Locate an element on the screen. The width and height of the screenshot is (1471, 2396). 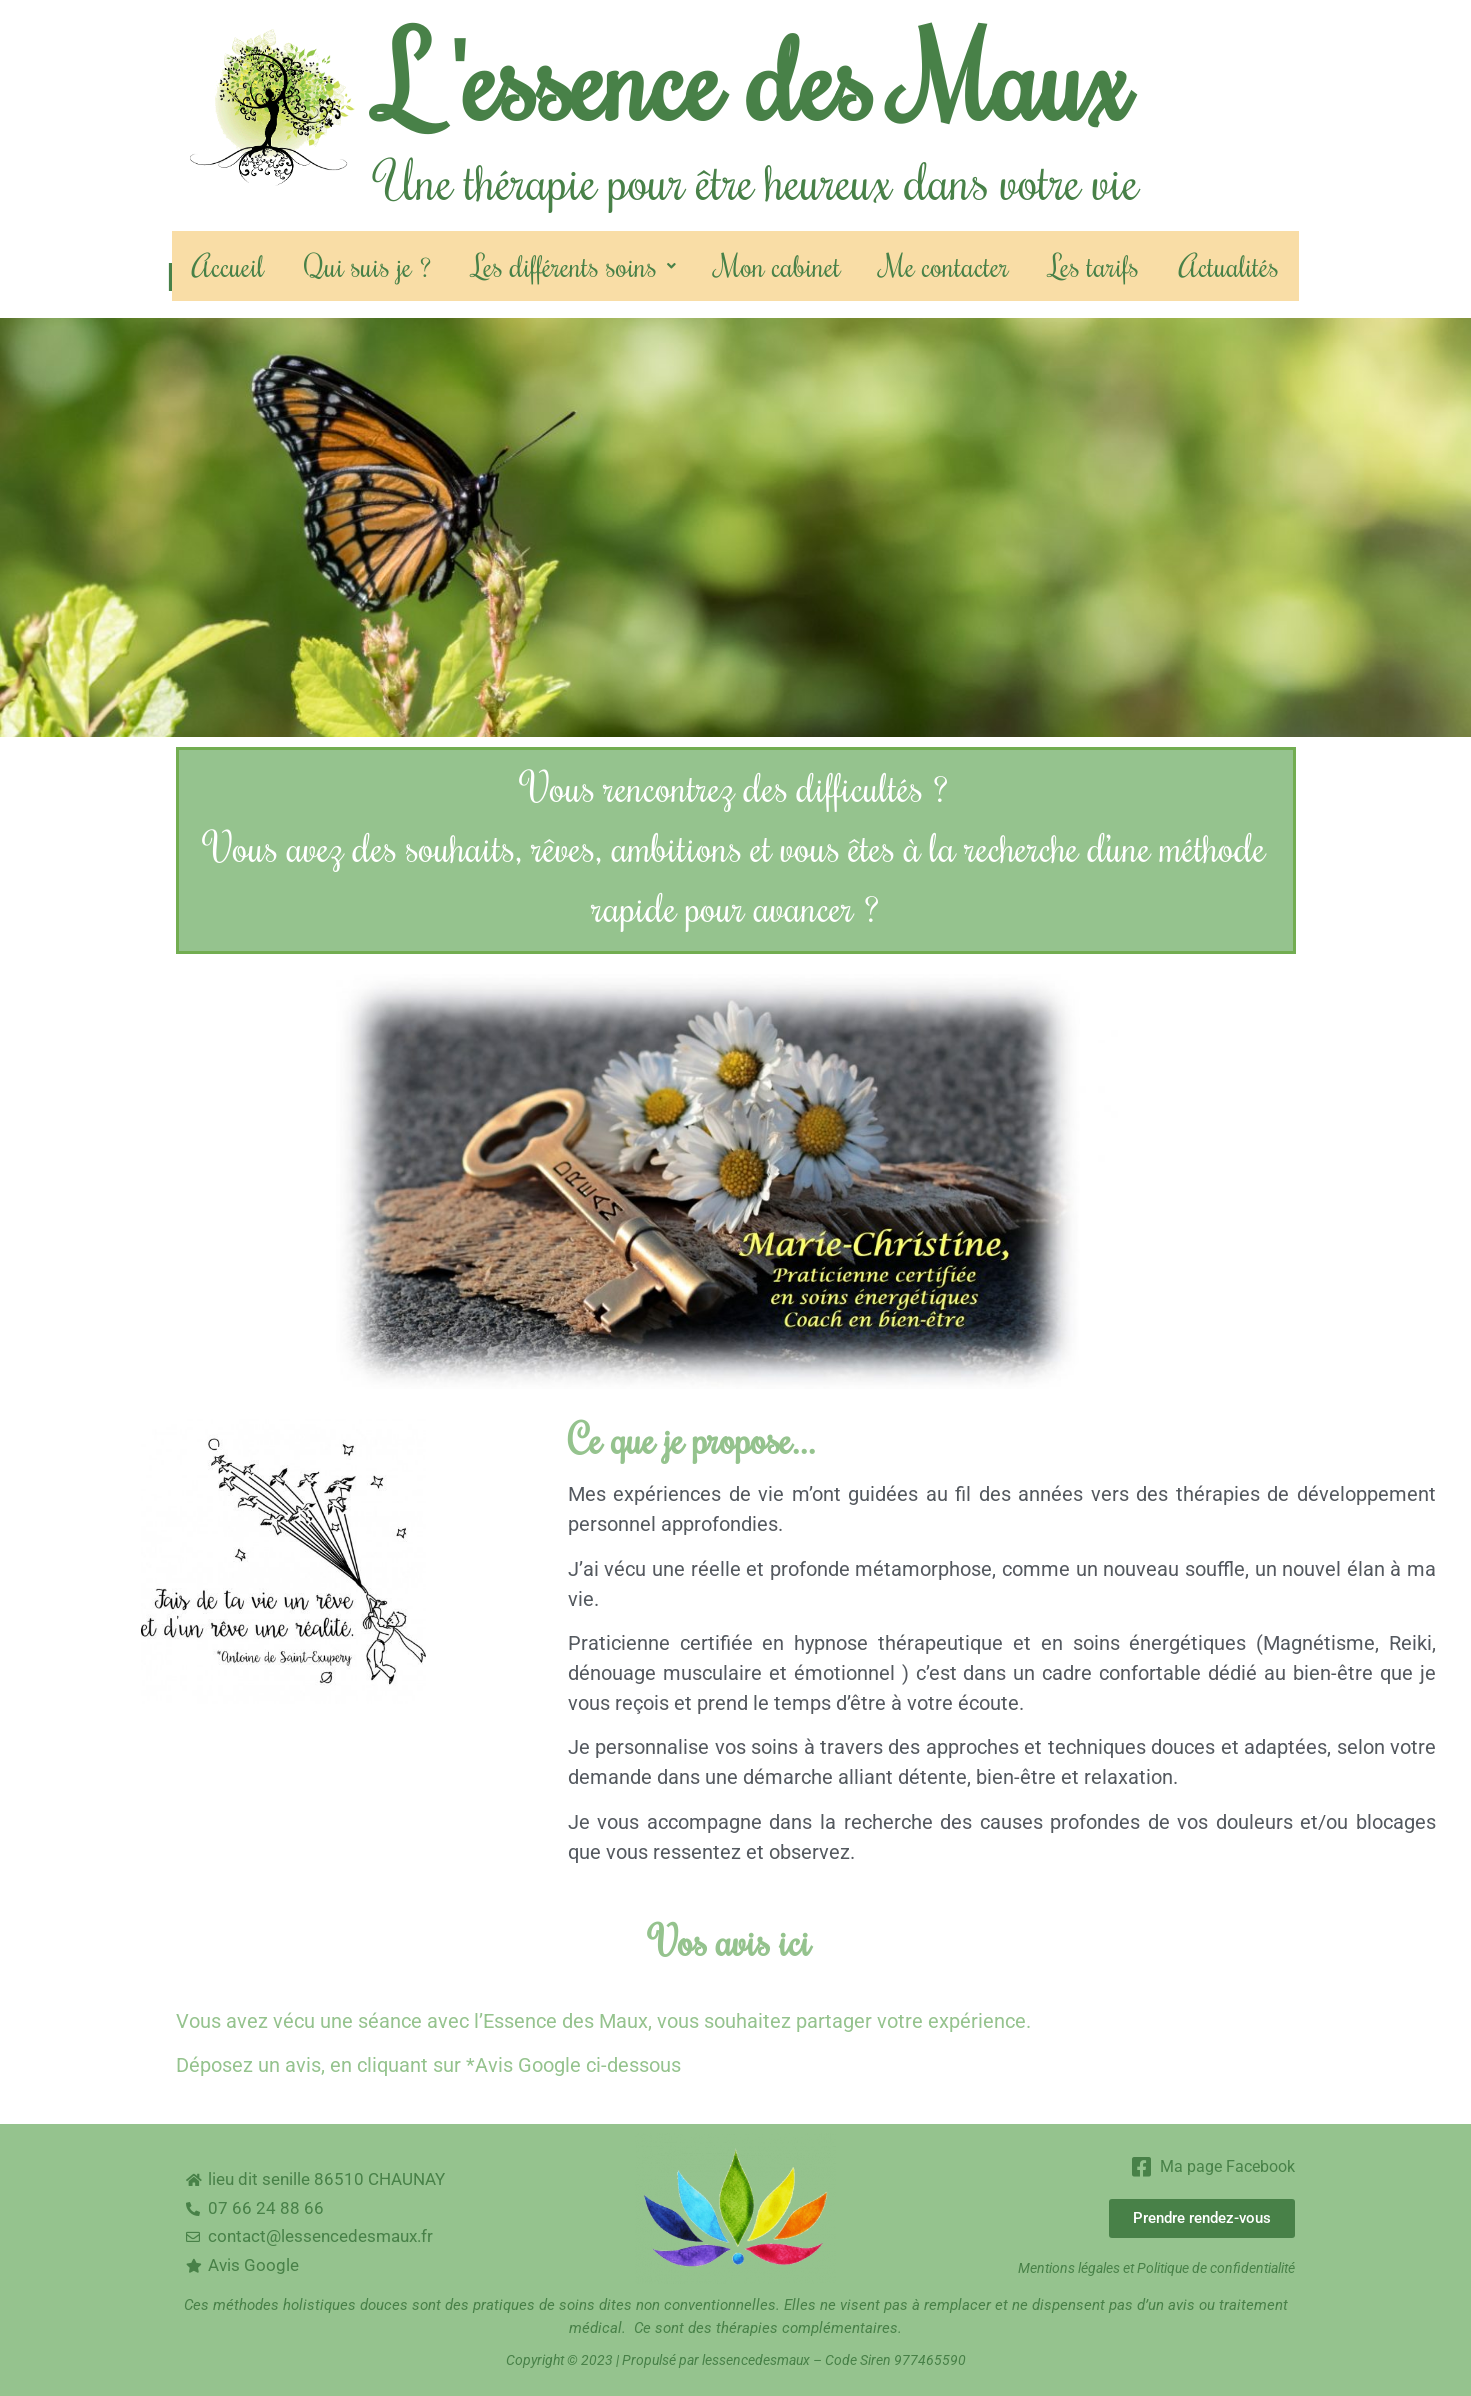
Accueil is located at coordinates (228, 265).